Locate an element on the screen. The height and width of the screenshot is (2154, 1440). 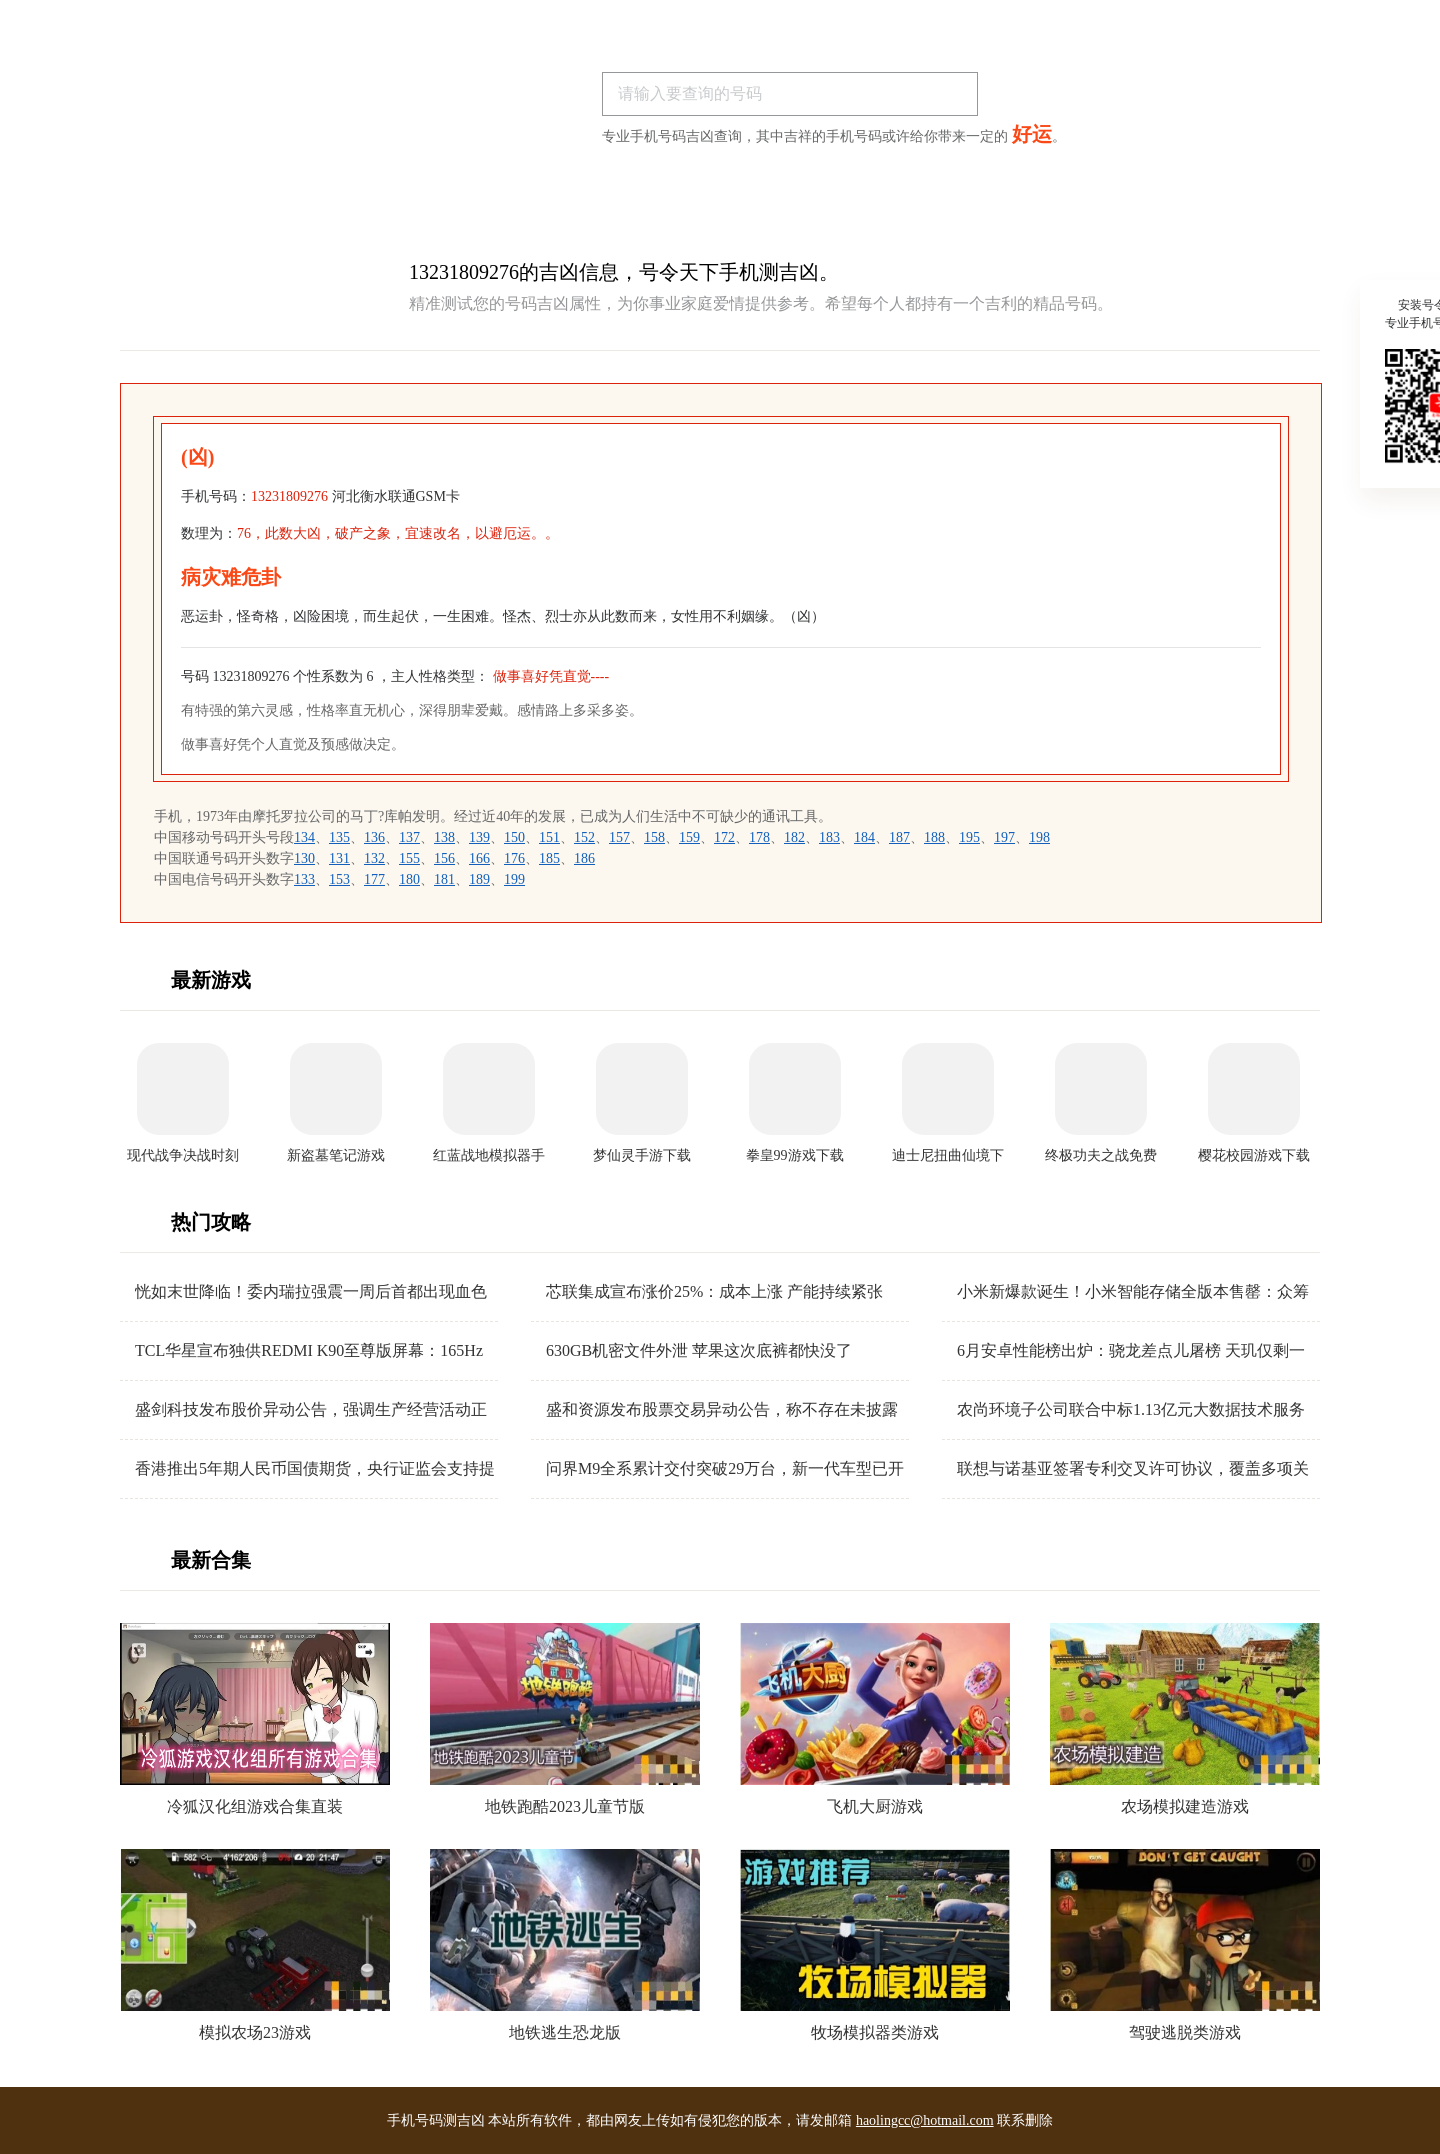
134 is located at coordinates (304, 837).